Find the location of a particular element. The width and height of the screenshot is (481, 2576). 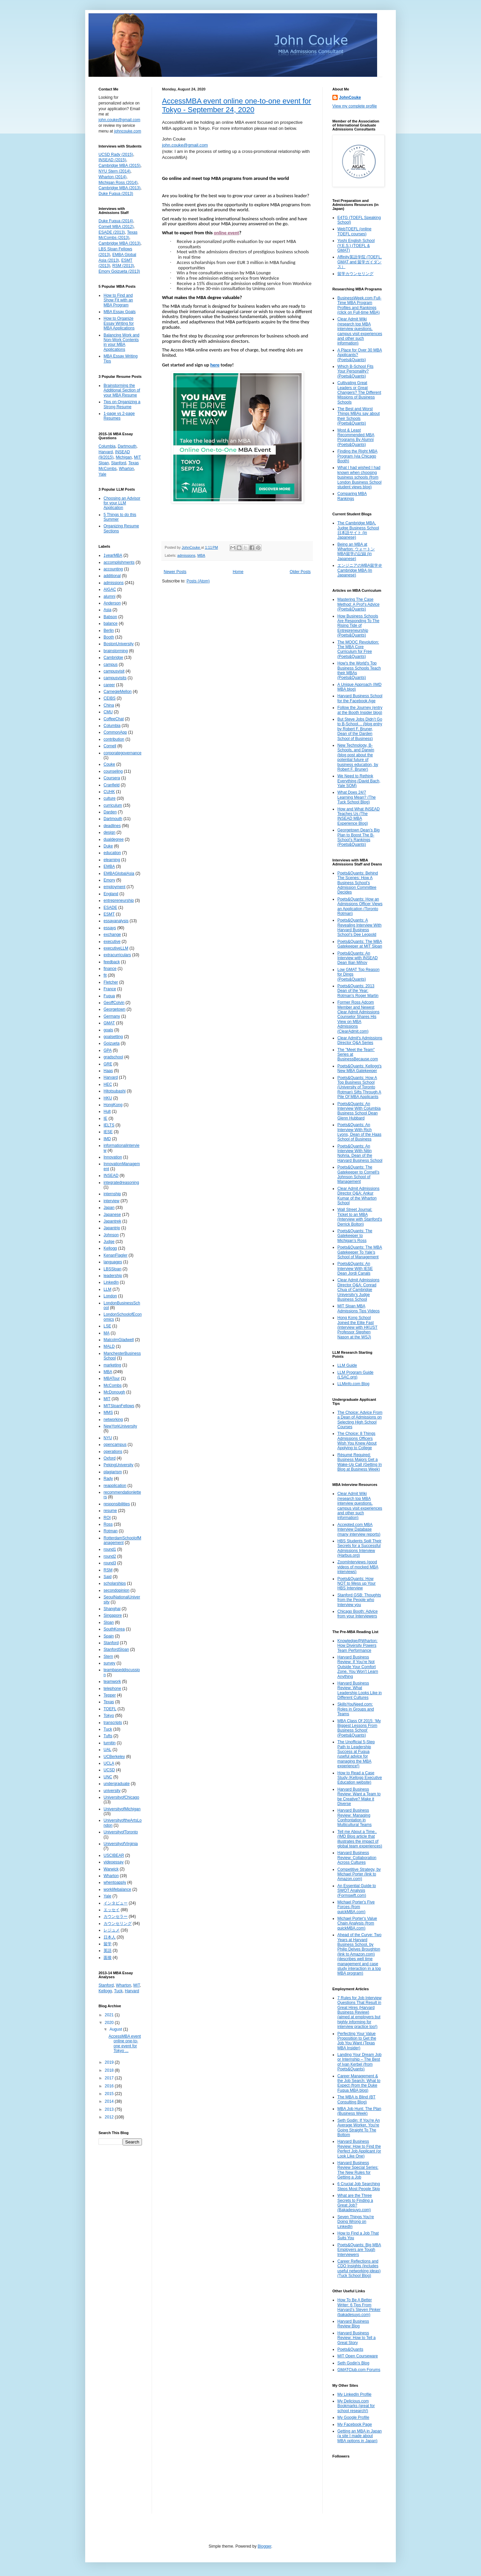

My Google Profile is located at coordinates (353, 2417).